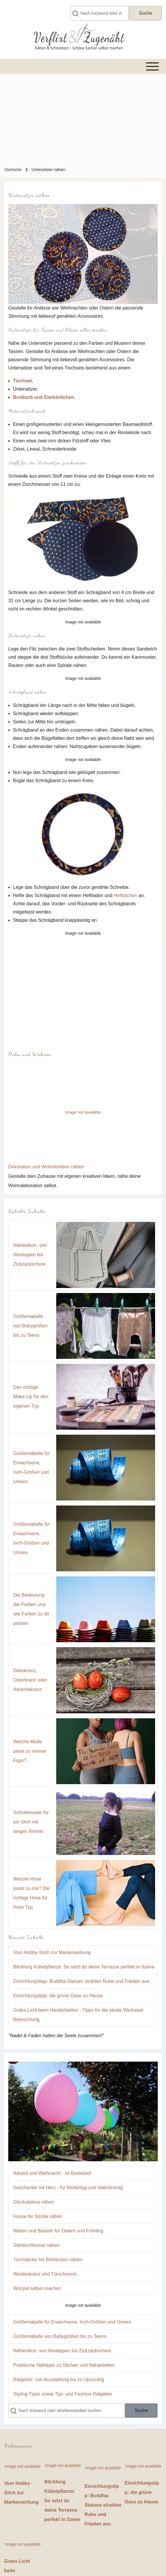 The image size is (166, 2576). What do you see at coordinates (83, 118) in the screenshot?
I see `[Advertisement]` at bounding box center [83, 118].